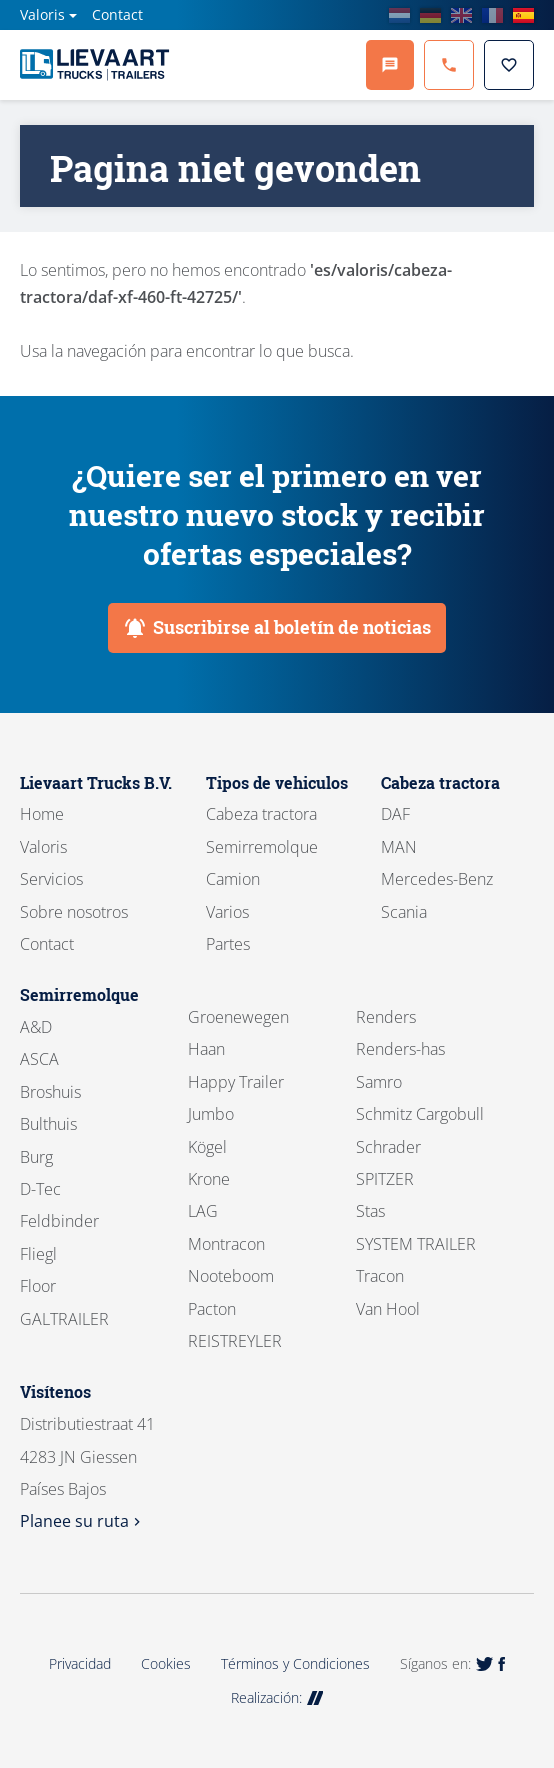 The width and height of the screenshot is (554, 1768). I want to click on Cookies, so click(166, 1663).